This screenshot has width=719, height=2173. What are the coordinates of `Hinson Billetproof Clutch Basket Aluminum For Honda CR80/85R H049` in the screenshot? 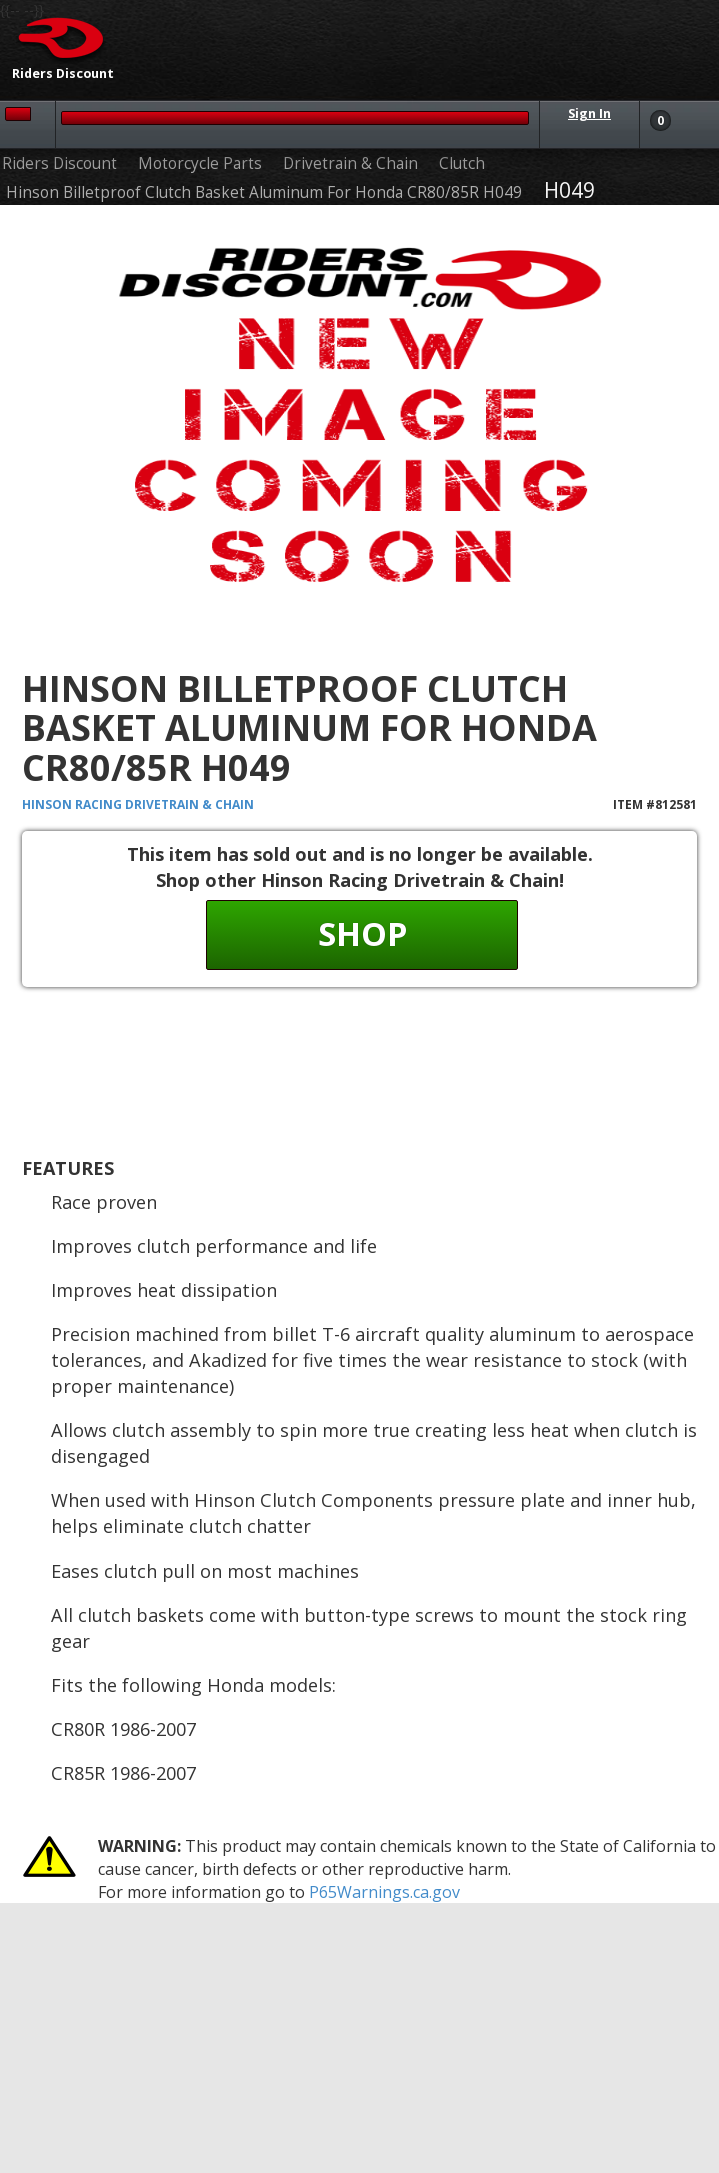 It's located at (264, 192).